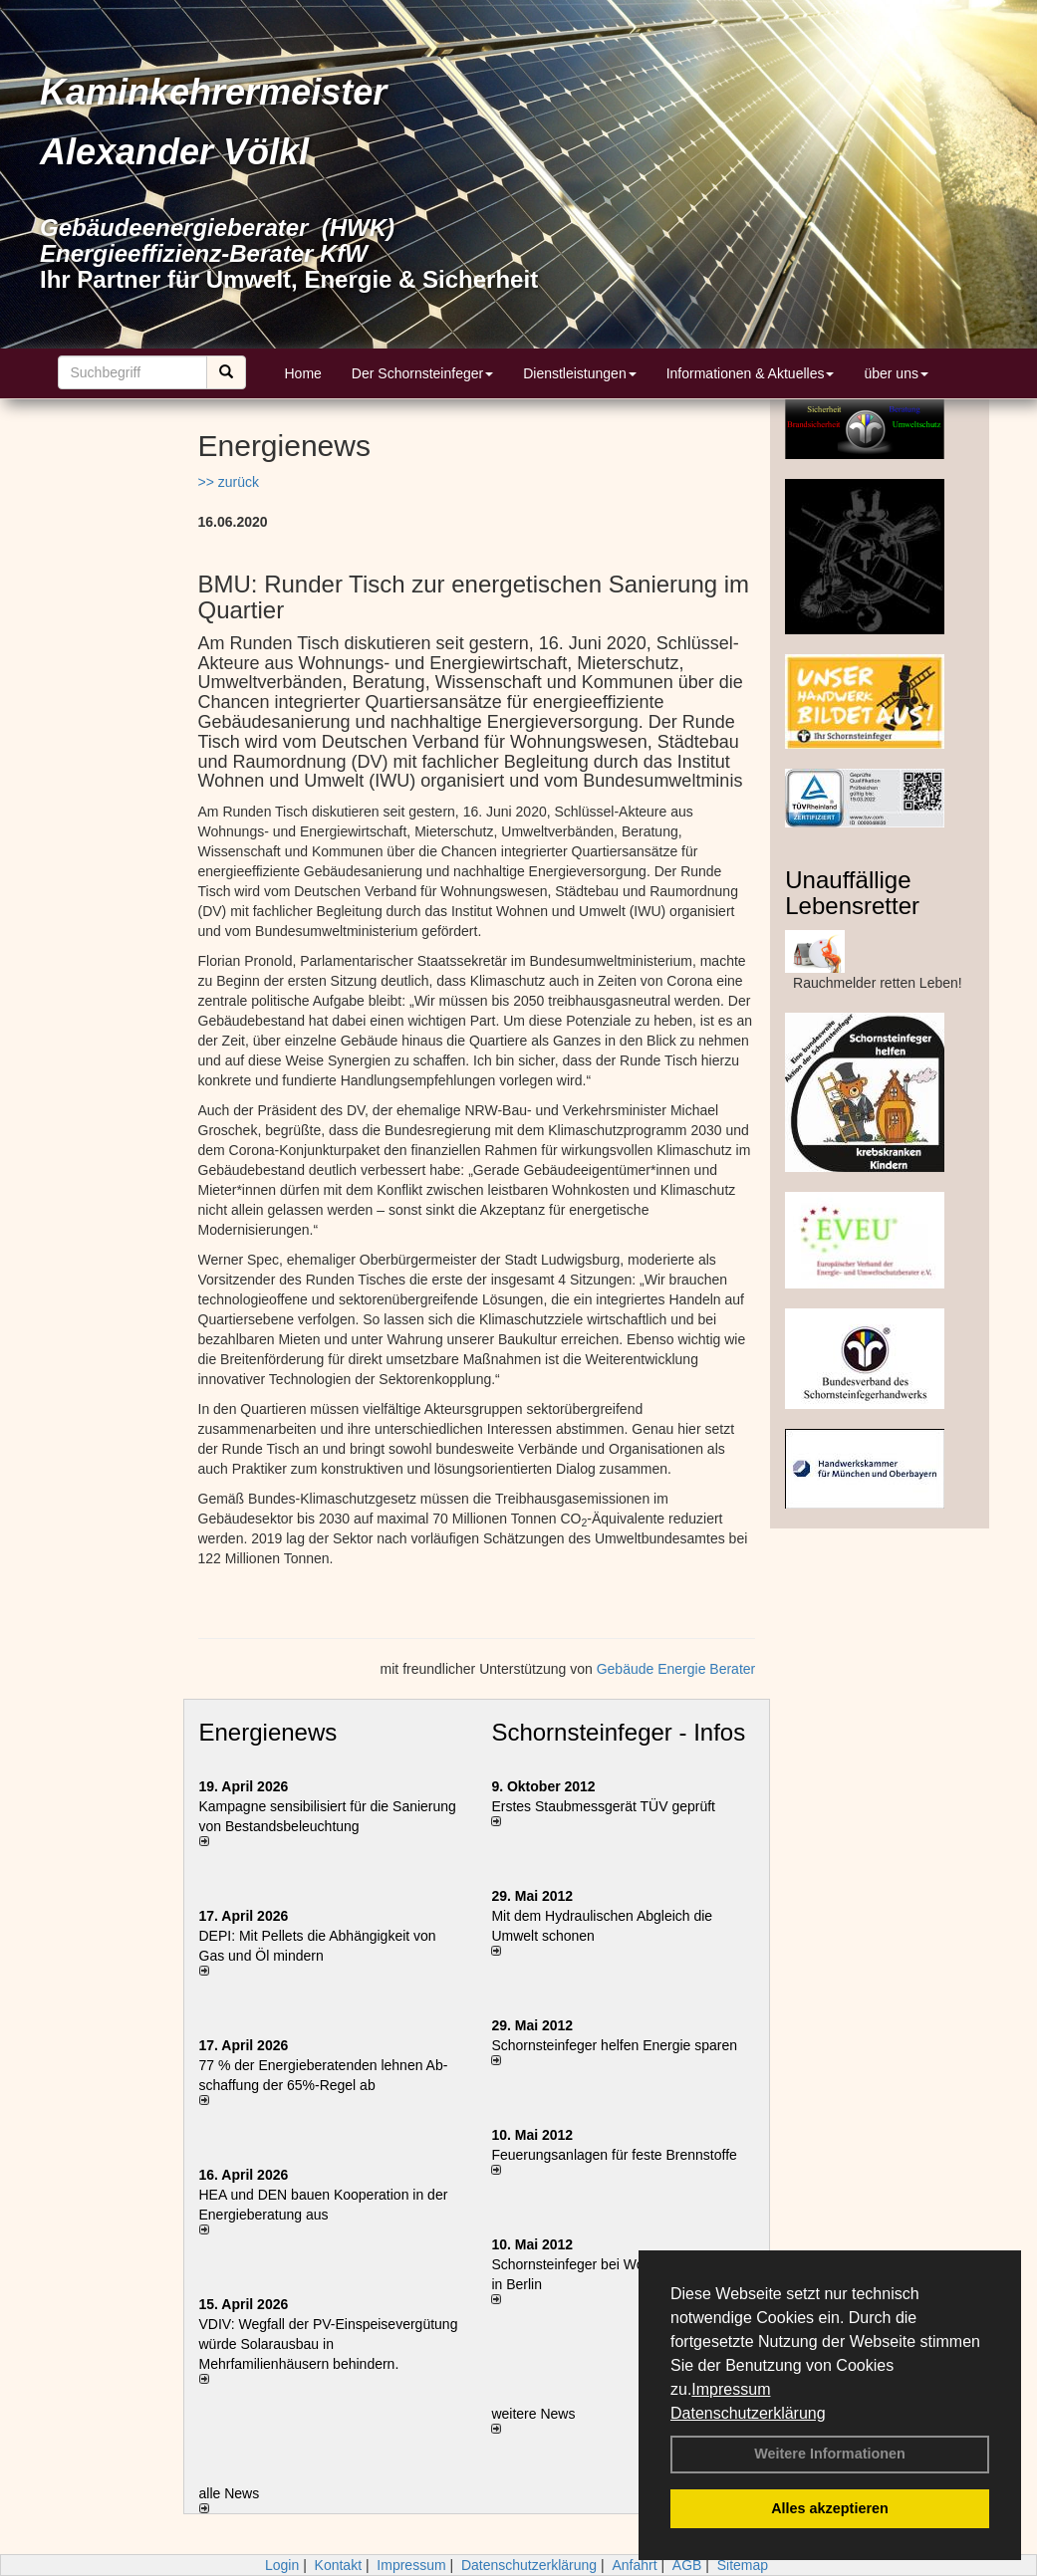 Image resolution: width=1037 pixels, height=2576 pixels. Describe the element at coordinates (328, 2344) in the screenshot. I see `VDIV: Wegfall der PV-Einspeisevergütung würde Solarausbau in Mehrfamilienhäusern behindern.` at that location.